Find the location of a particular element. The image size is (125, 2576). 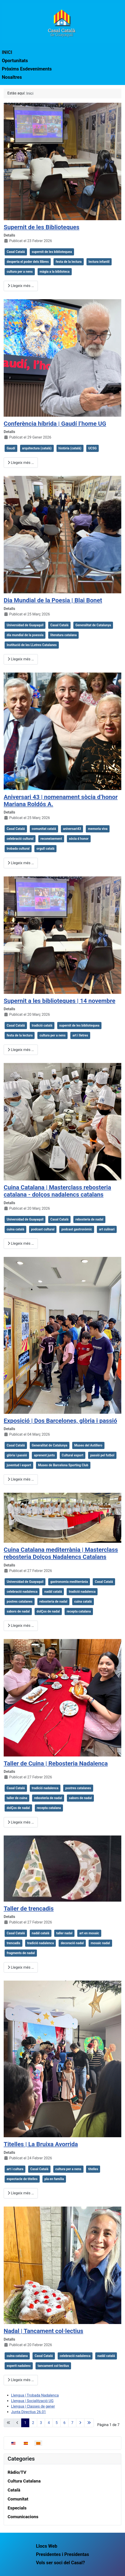

desperta el poder dels llibres is located at coordinates (28, 261).